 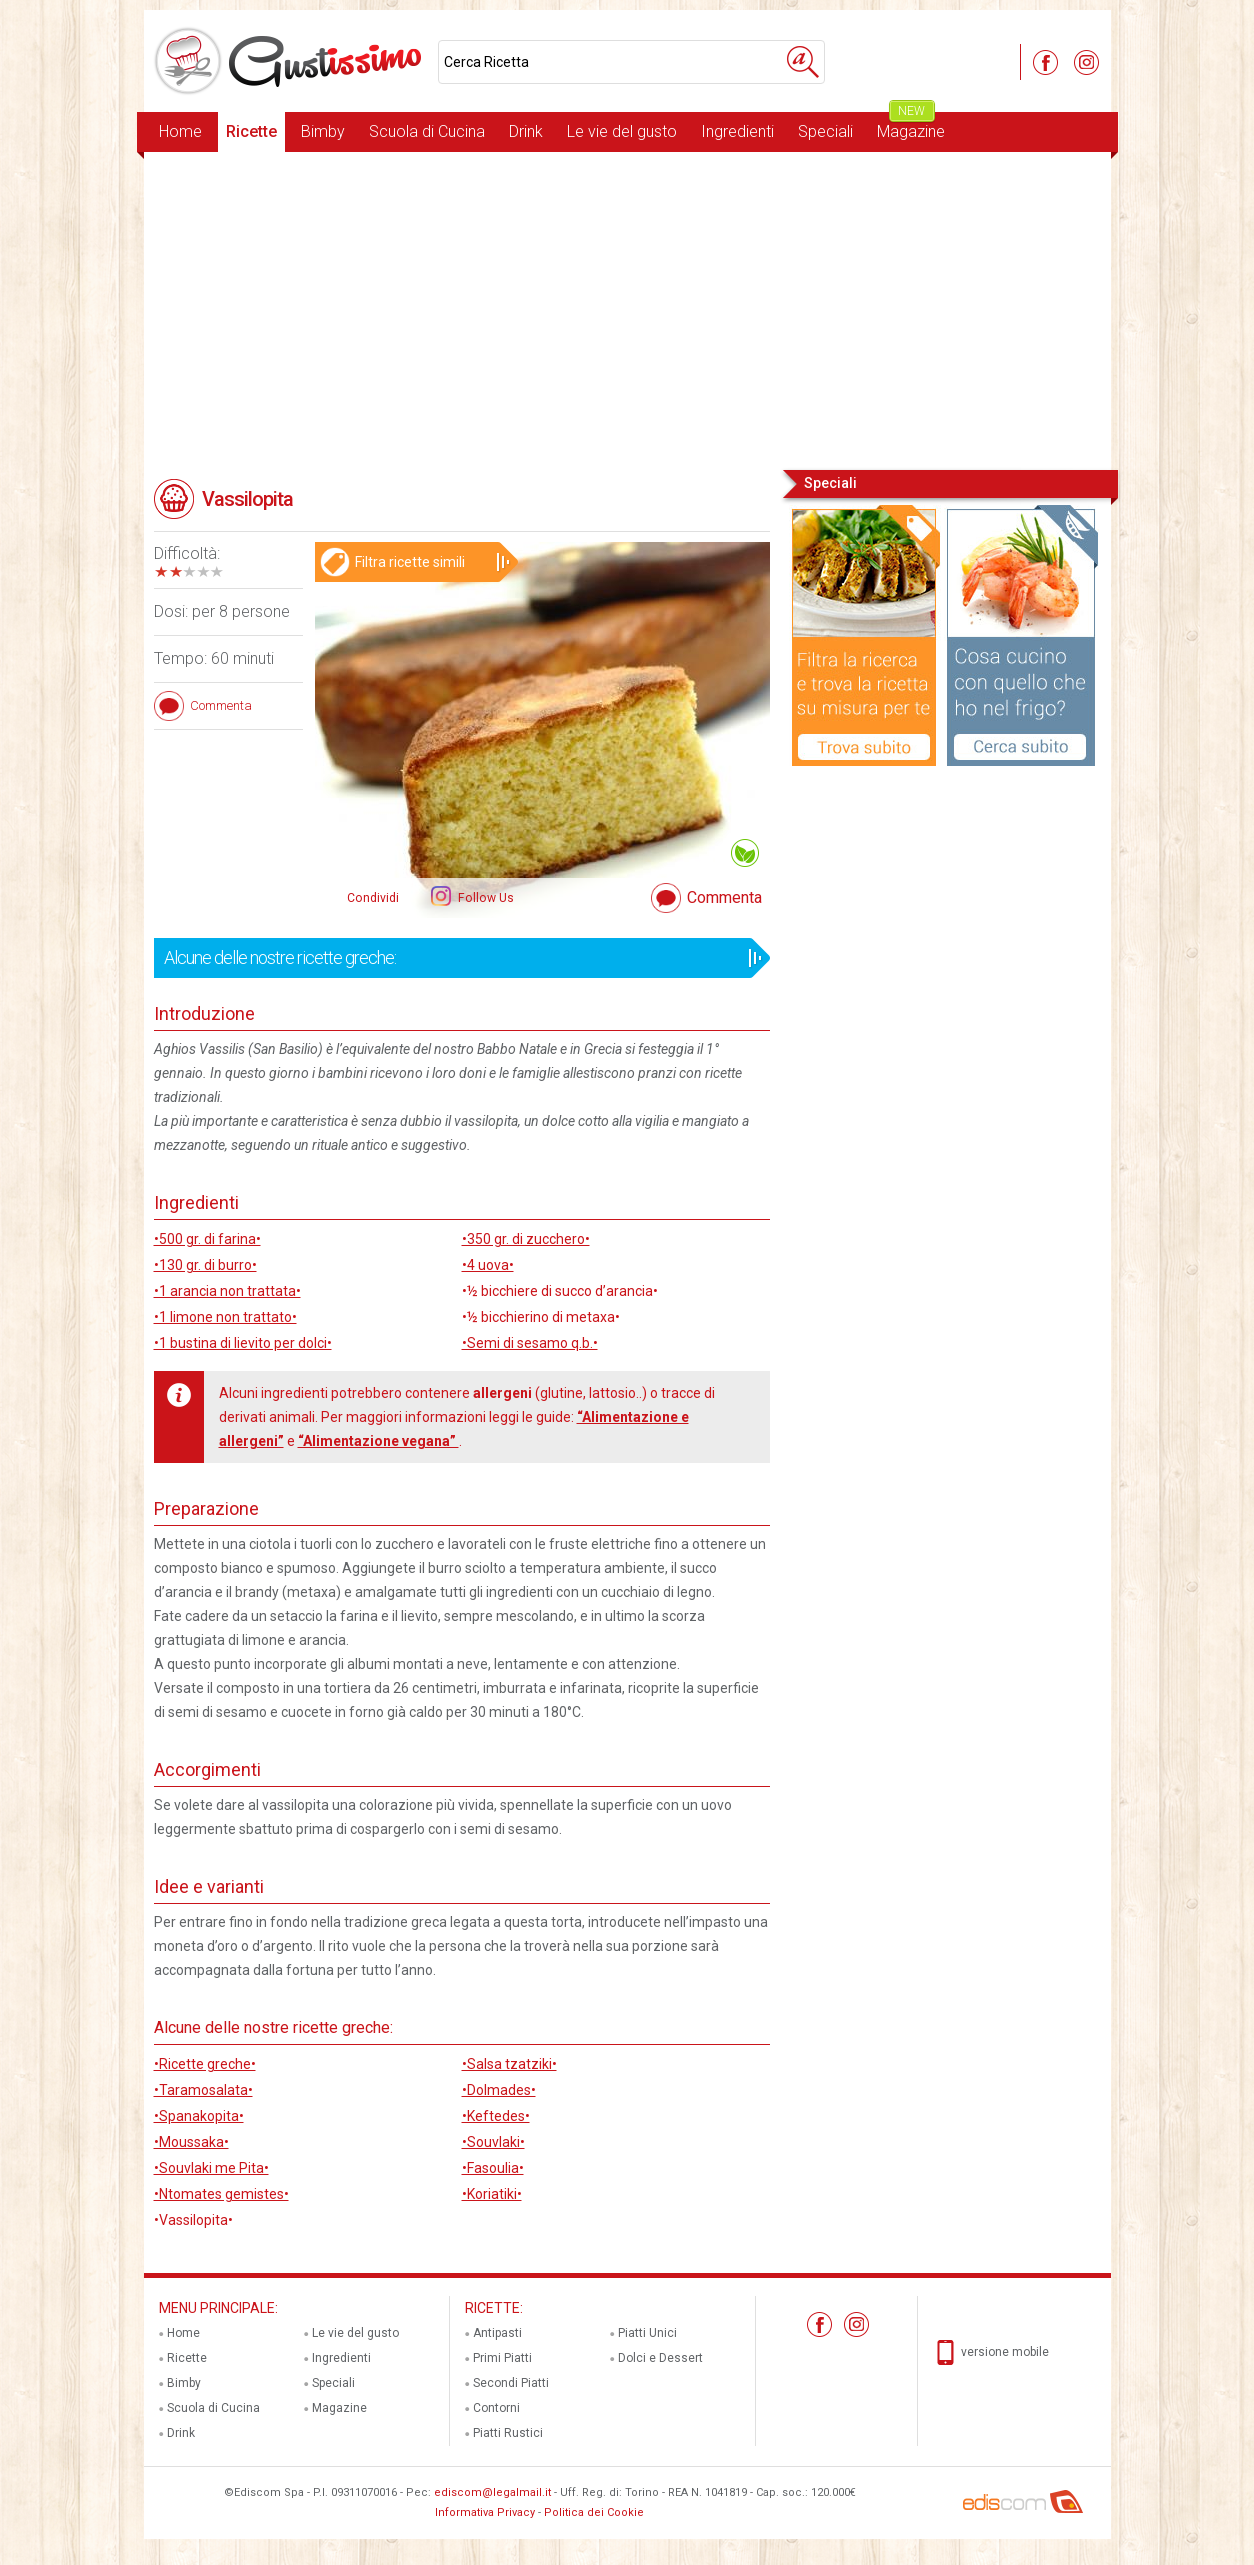 I want to click on Ingredienti, so click(x=737, y=131).